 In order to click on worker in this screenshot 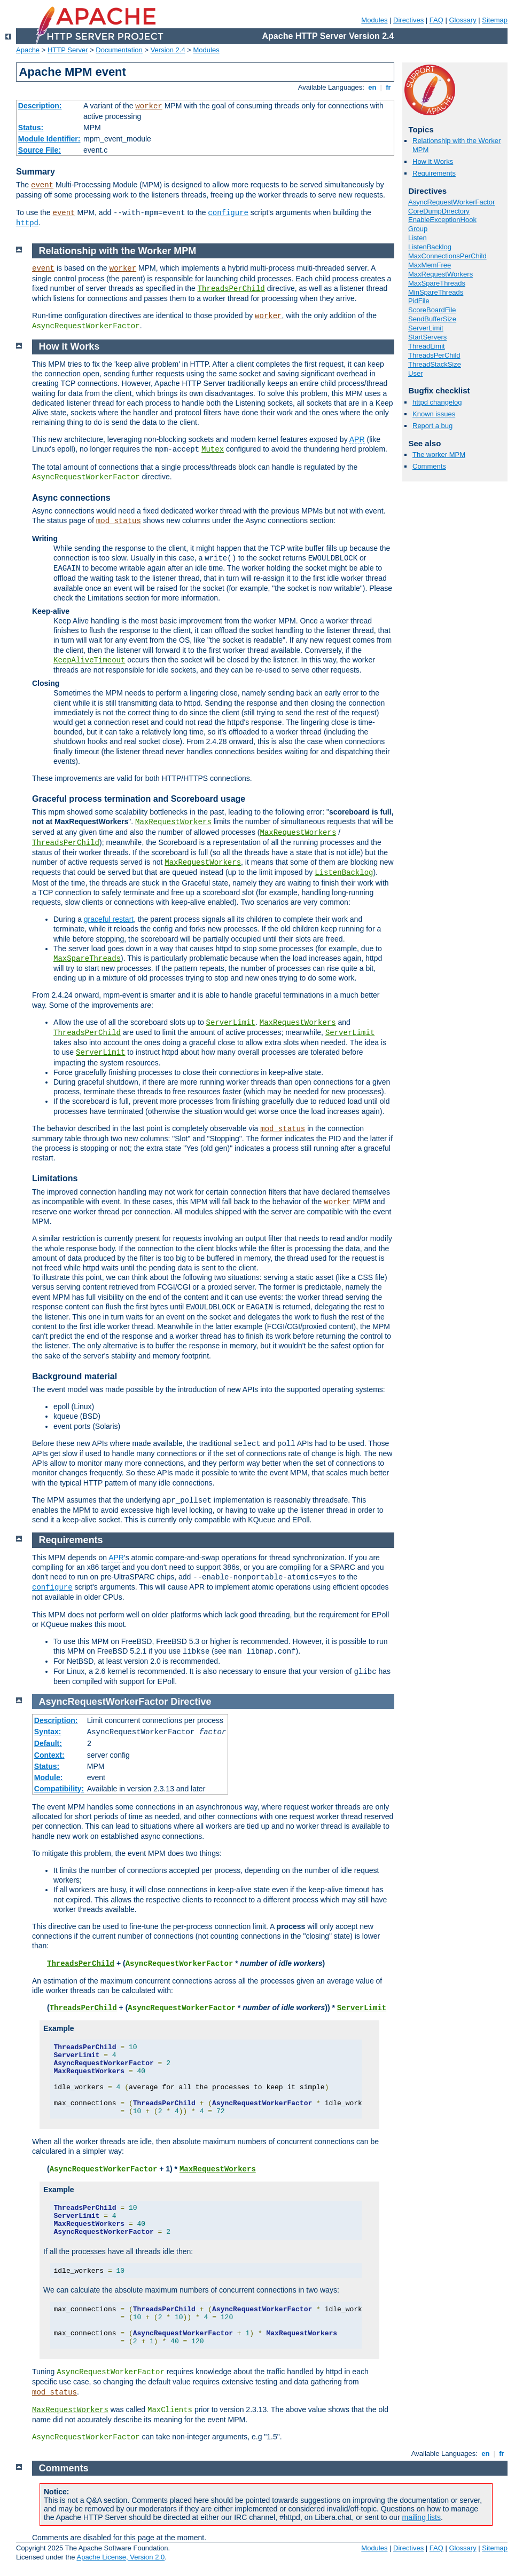, I will do `click(148, 106)`.